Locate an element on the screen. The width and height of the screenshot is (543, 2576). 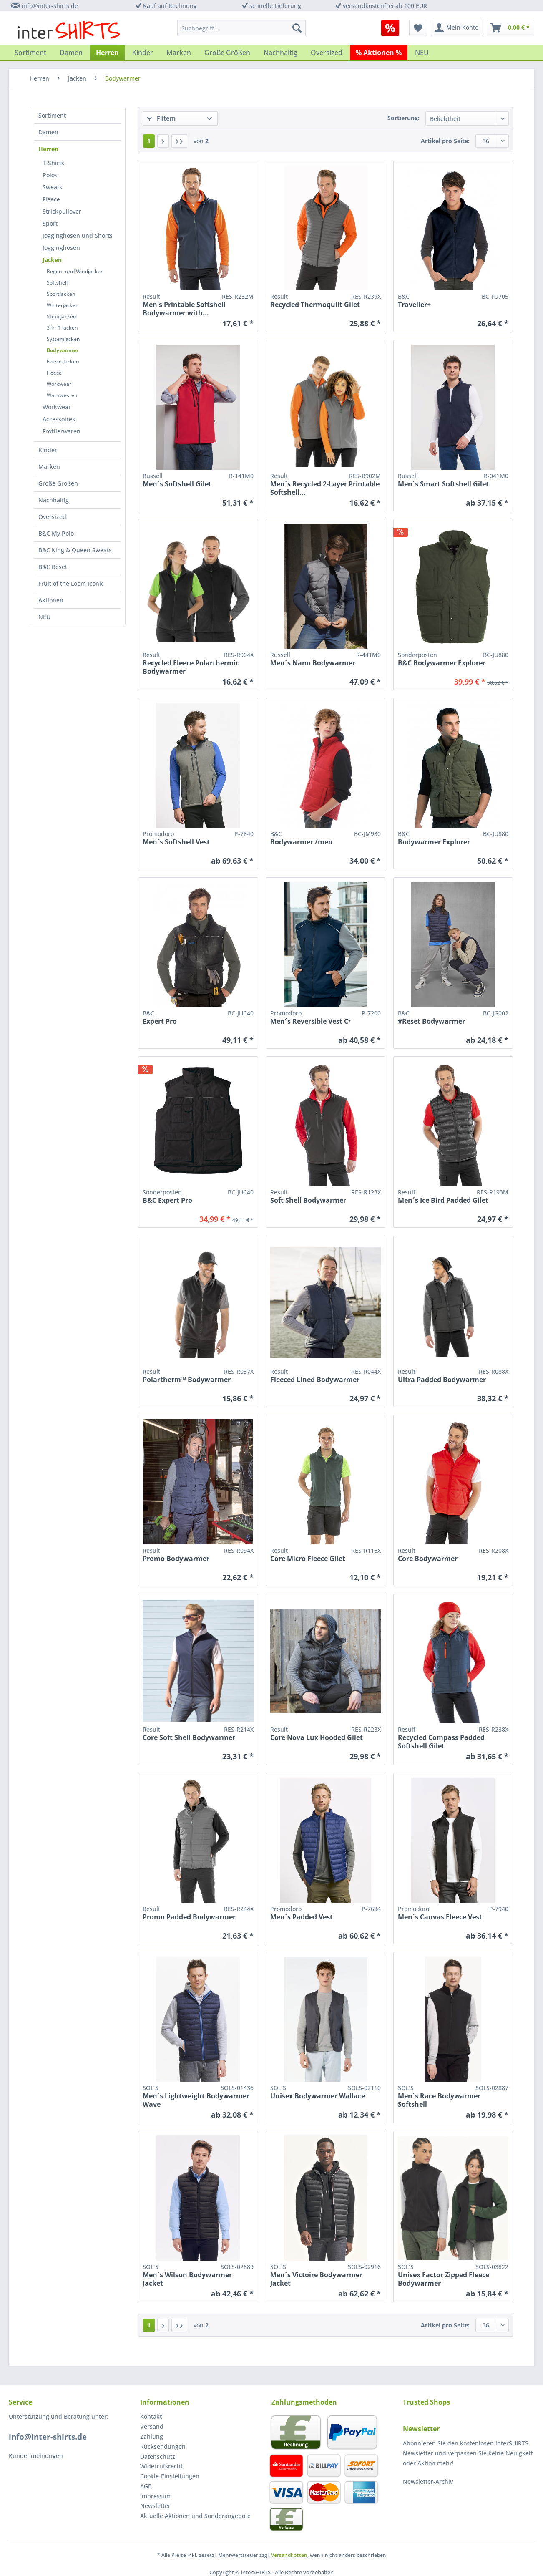
[NEU] is located at coordinates (422, 52).